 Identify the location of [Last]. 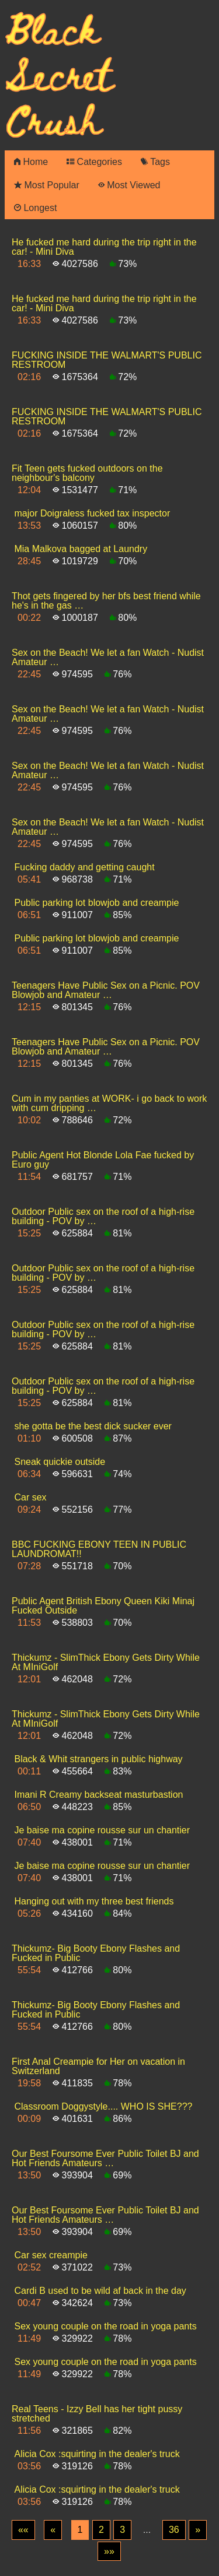
(109, 2551).